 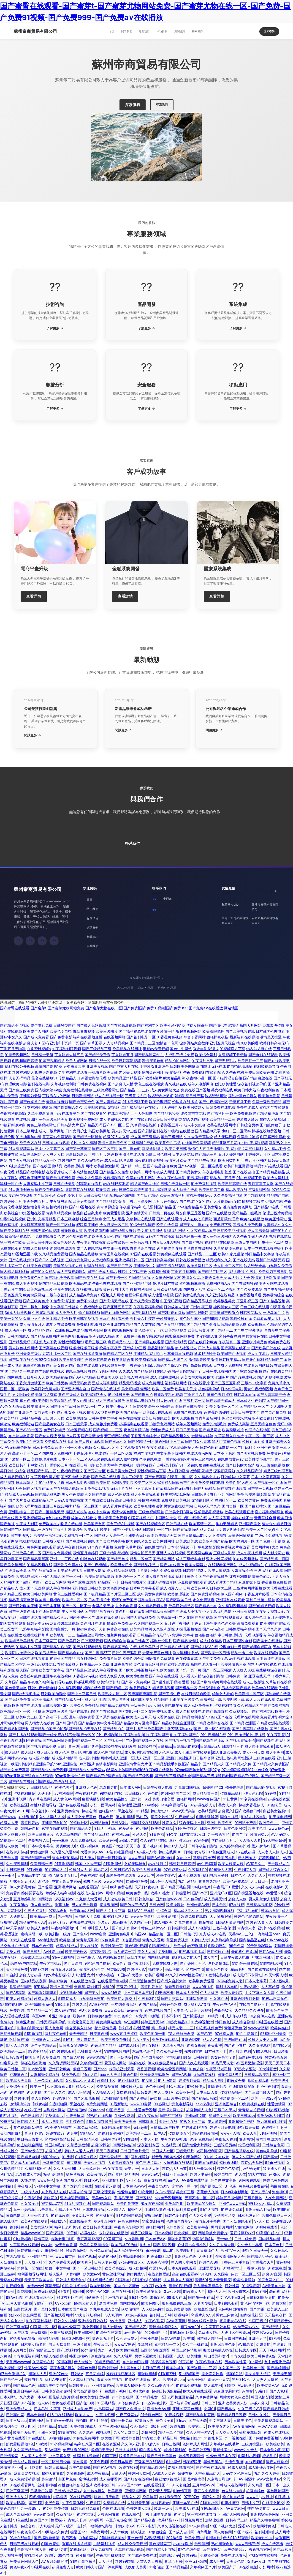 I want to click on 伪娘导航, so click(x=263, y=2344).